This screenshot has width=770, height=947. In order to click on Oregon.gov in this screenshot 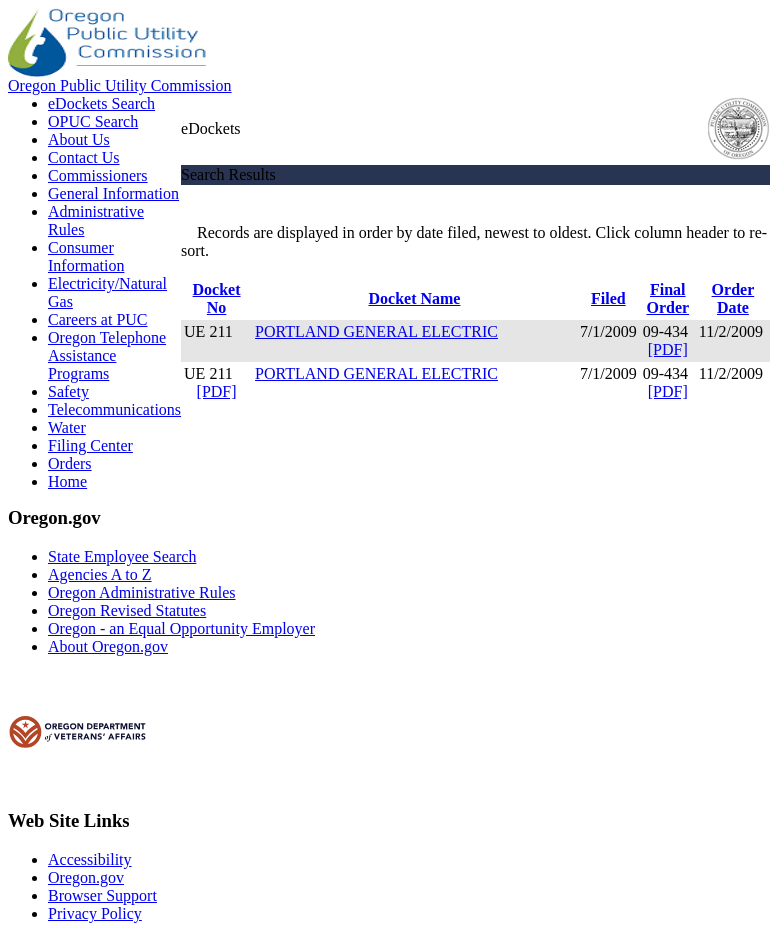, I will do `click(86, 877)`.